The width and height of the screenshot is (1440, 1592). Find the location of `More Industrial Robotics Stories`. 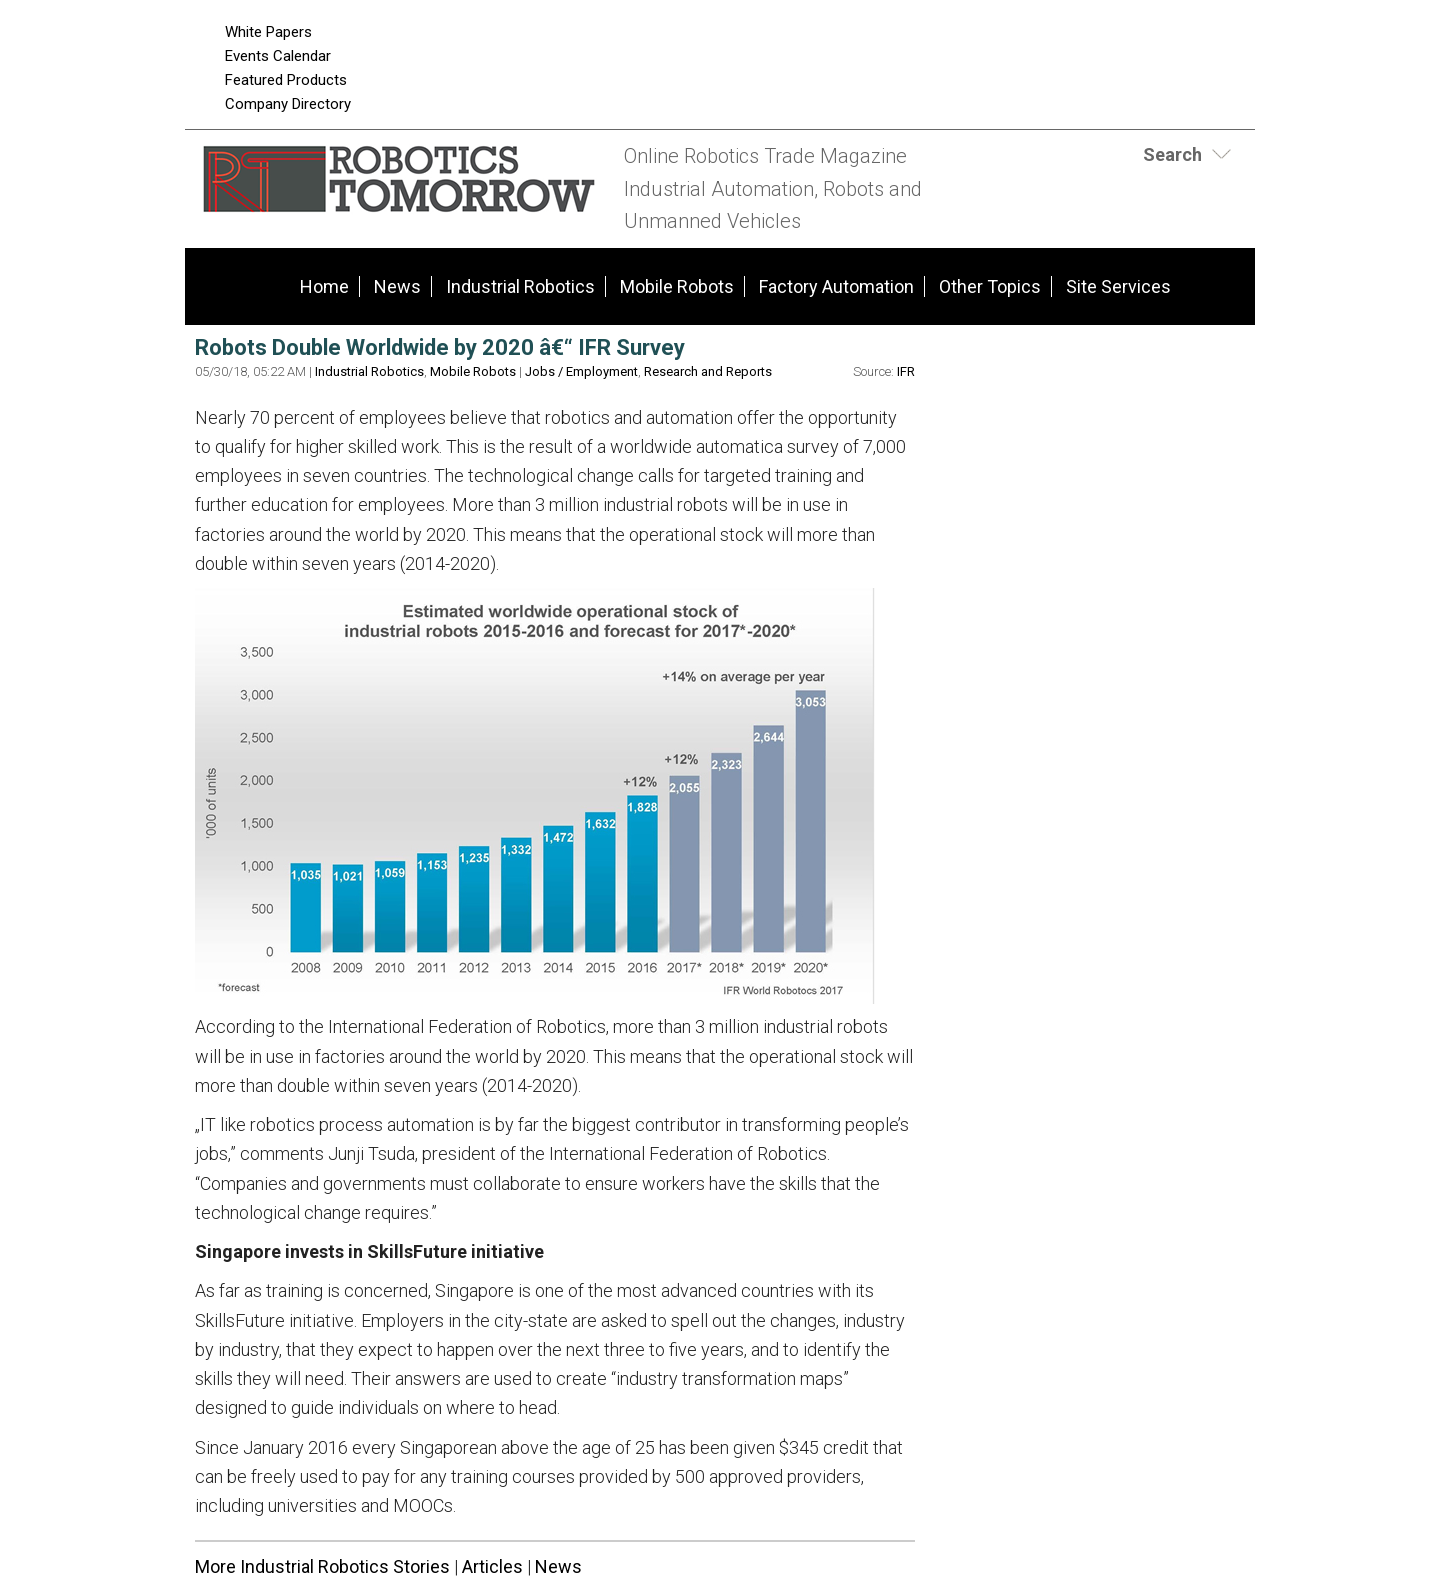

More Industrial Robotics Stories is located at coordinates (322, 1566).